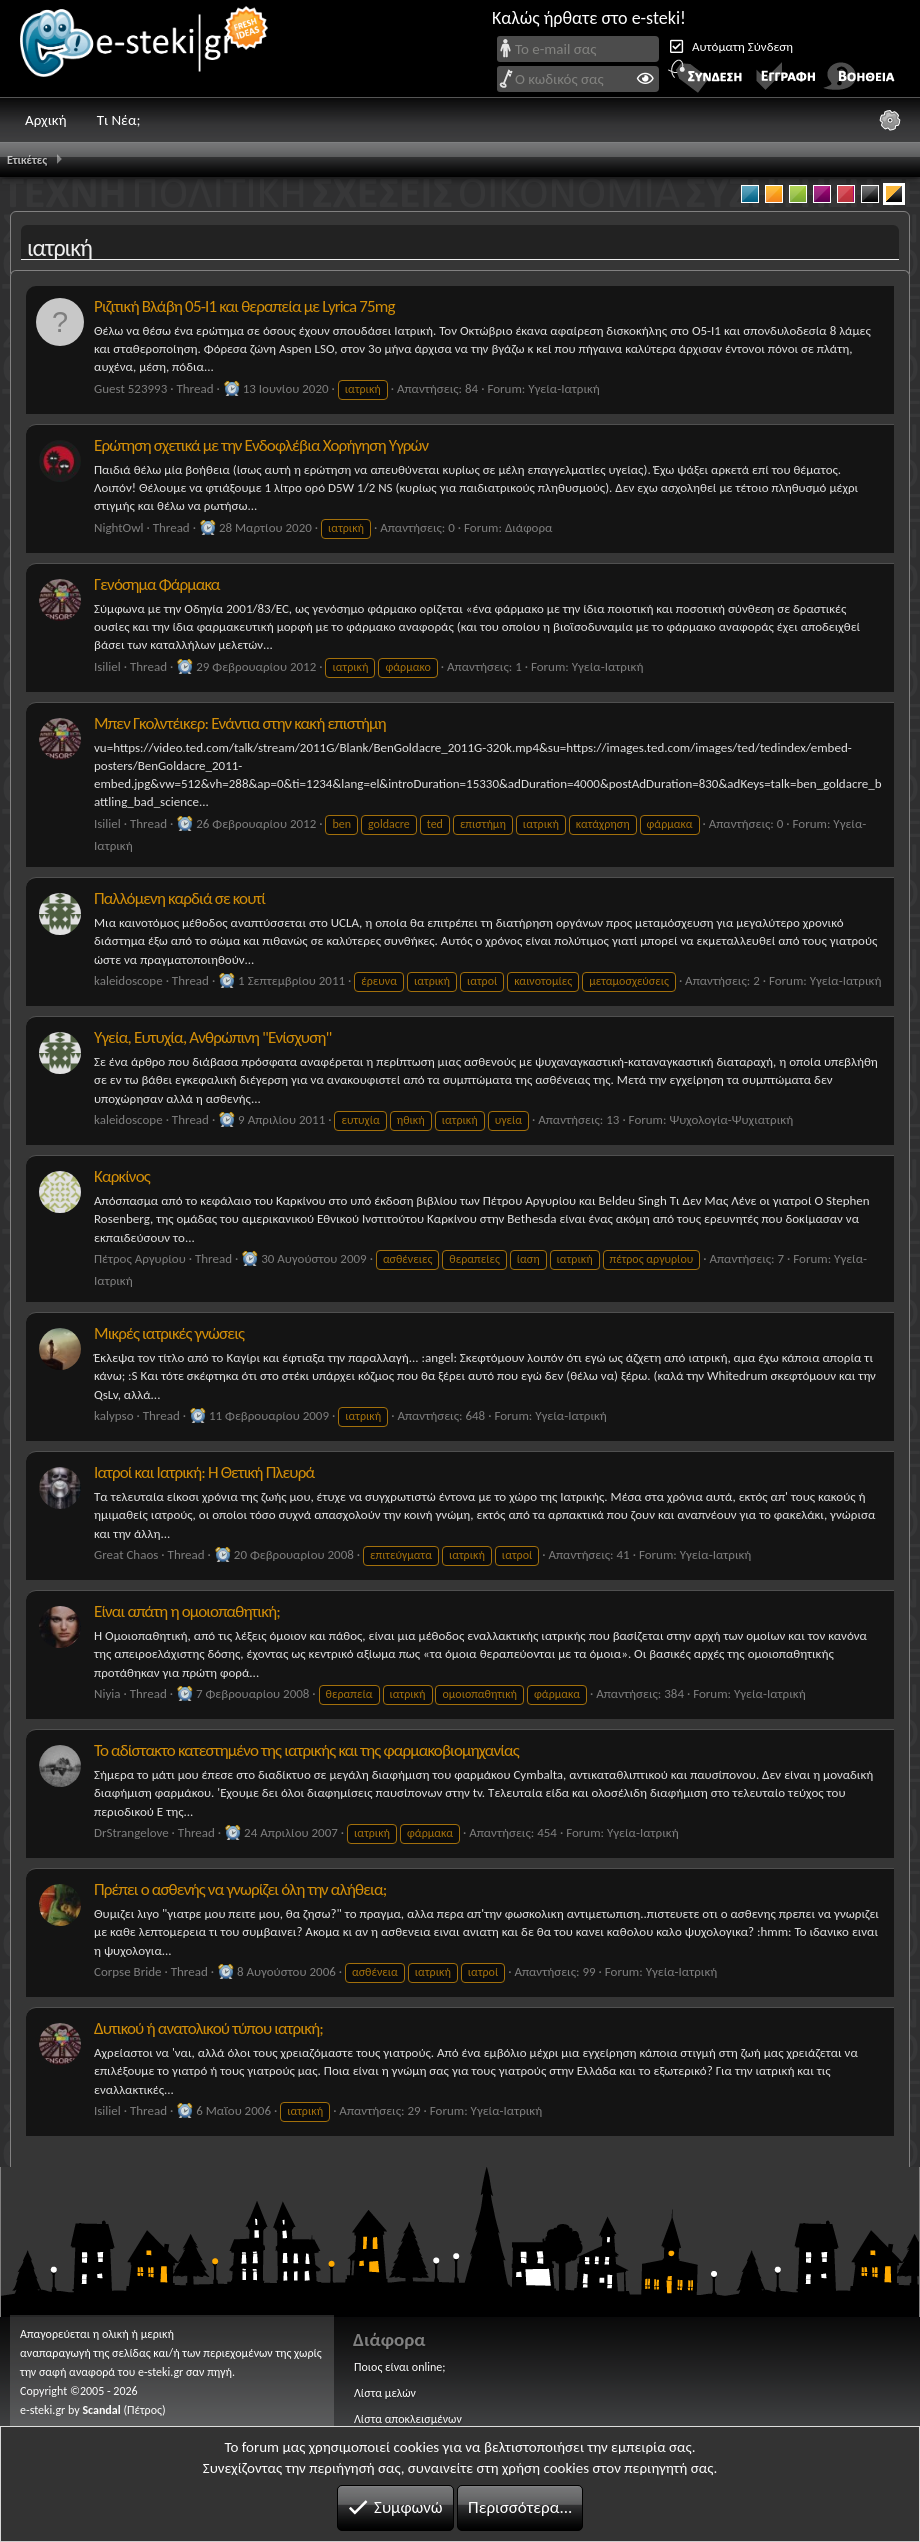 The height and width of the screenshot is (2542, 920). I want to click on Υγεία, Ευτυχία, Ανθρώπινη "Ενίσχυση", so click(213, 1037).